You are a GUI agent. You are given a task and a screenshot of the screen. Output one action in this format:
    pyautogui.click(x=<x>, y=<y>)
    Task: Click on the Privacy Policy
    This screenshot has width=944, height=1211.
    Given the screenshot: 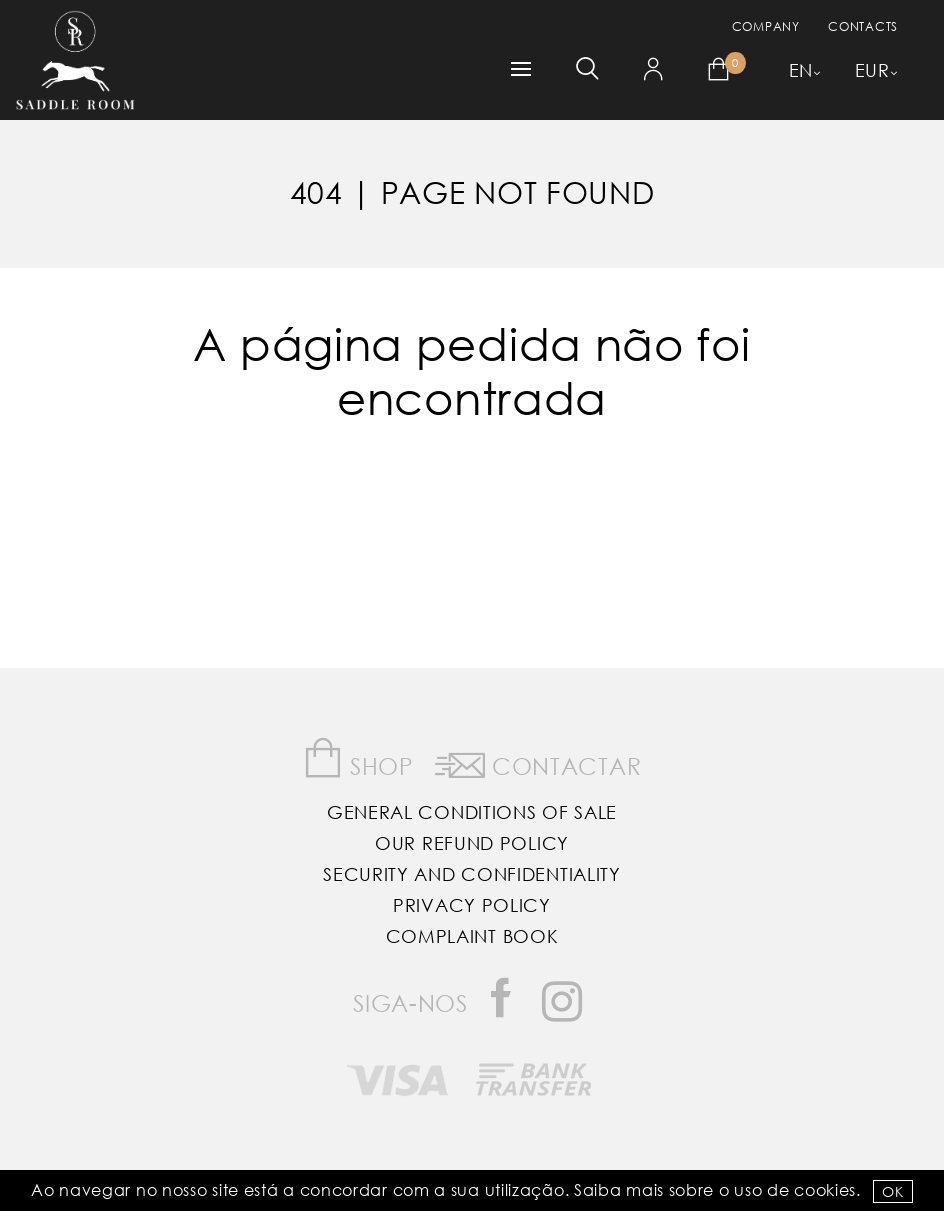 What is the action you would take?
    pyautogui.click(x=472, y=905)
    